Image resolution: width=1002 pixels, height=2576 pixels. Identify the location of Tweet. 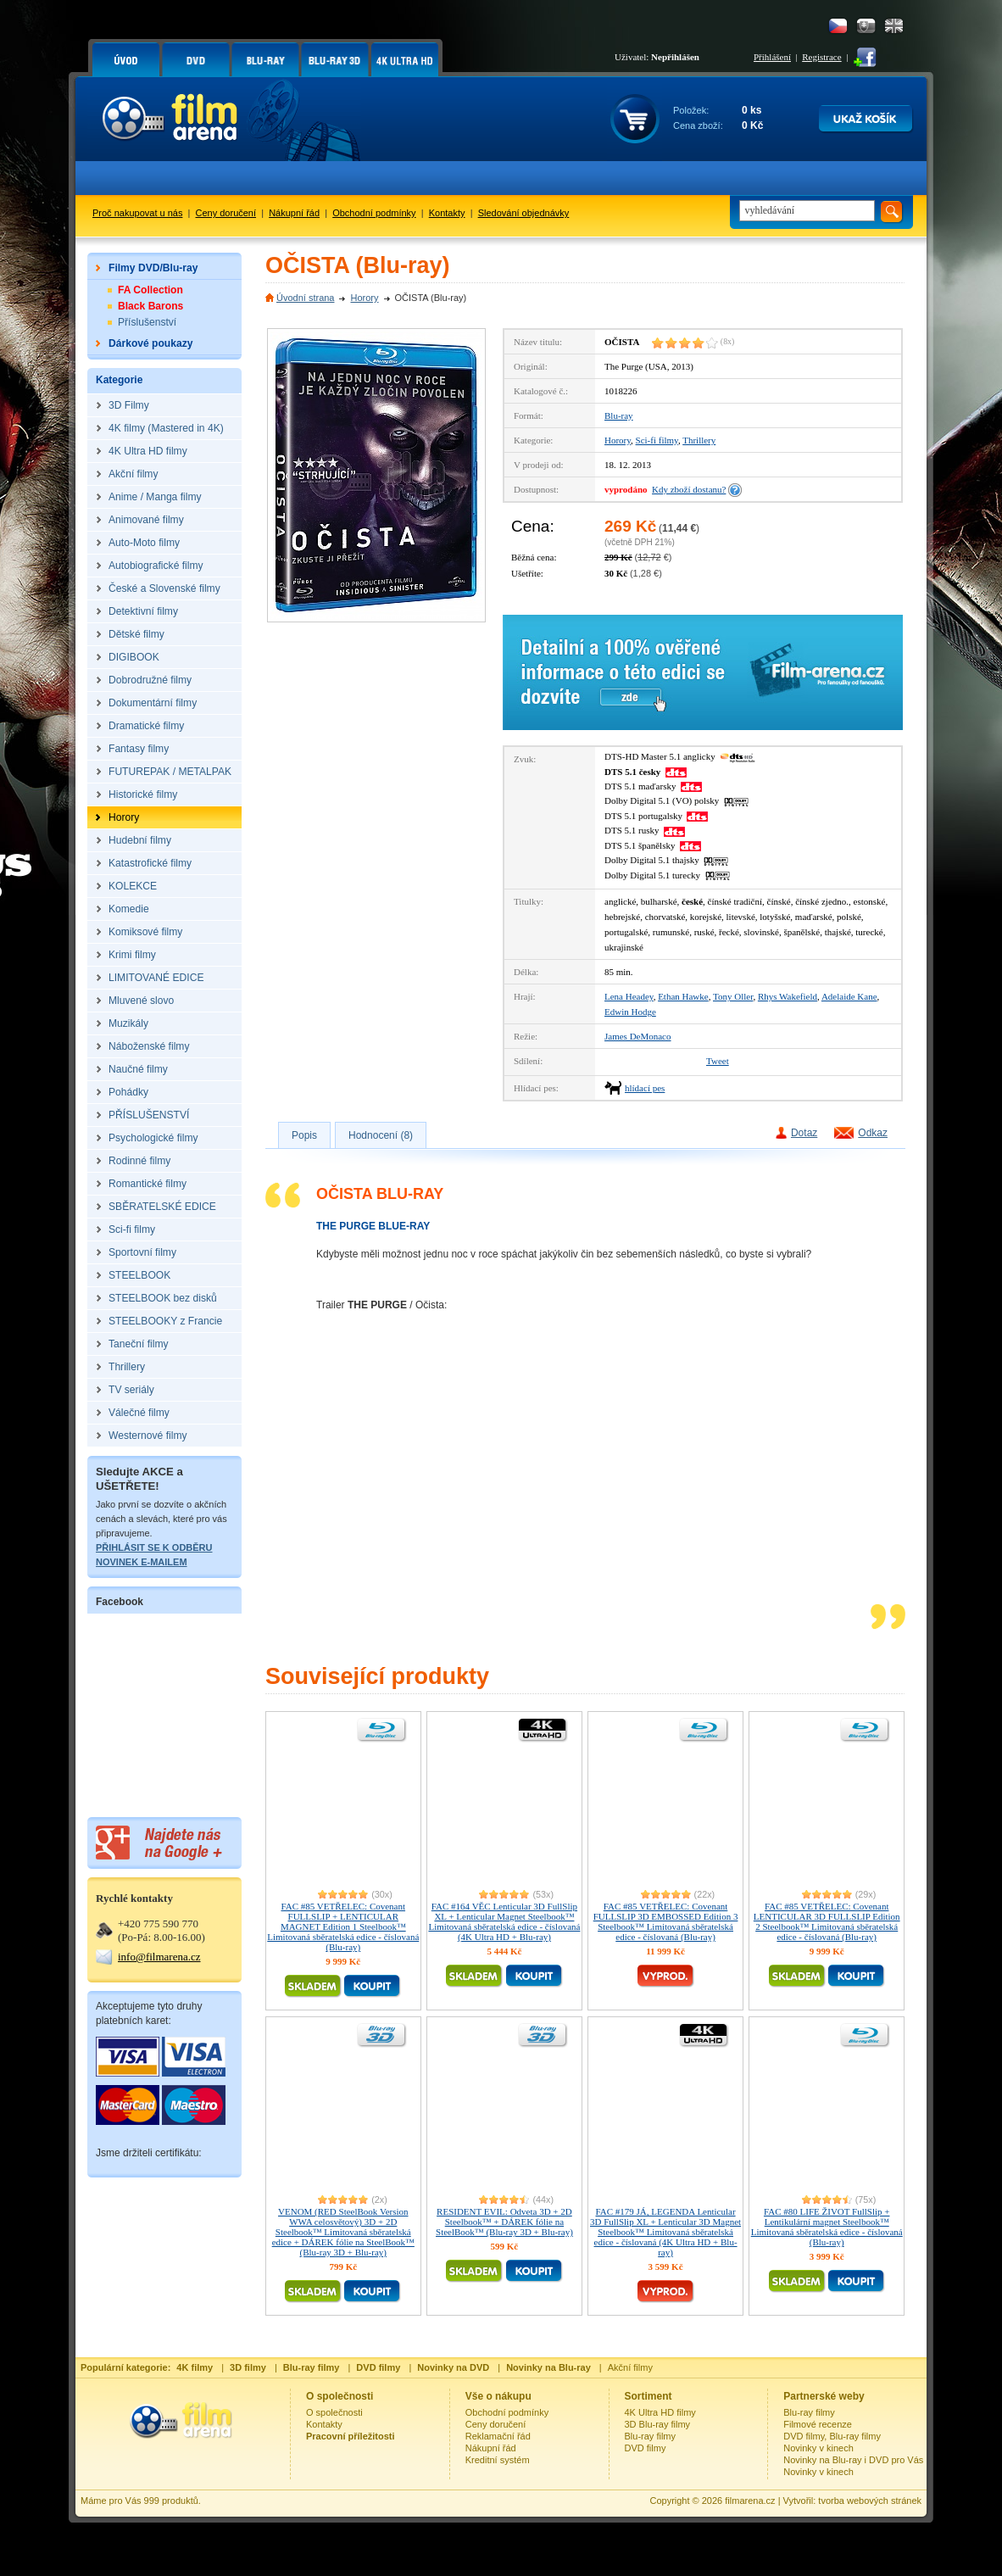
(717, 1061).